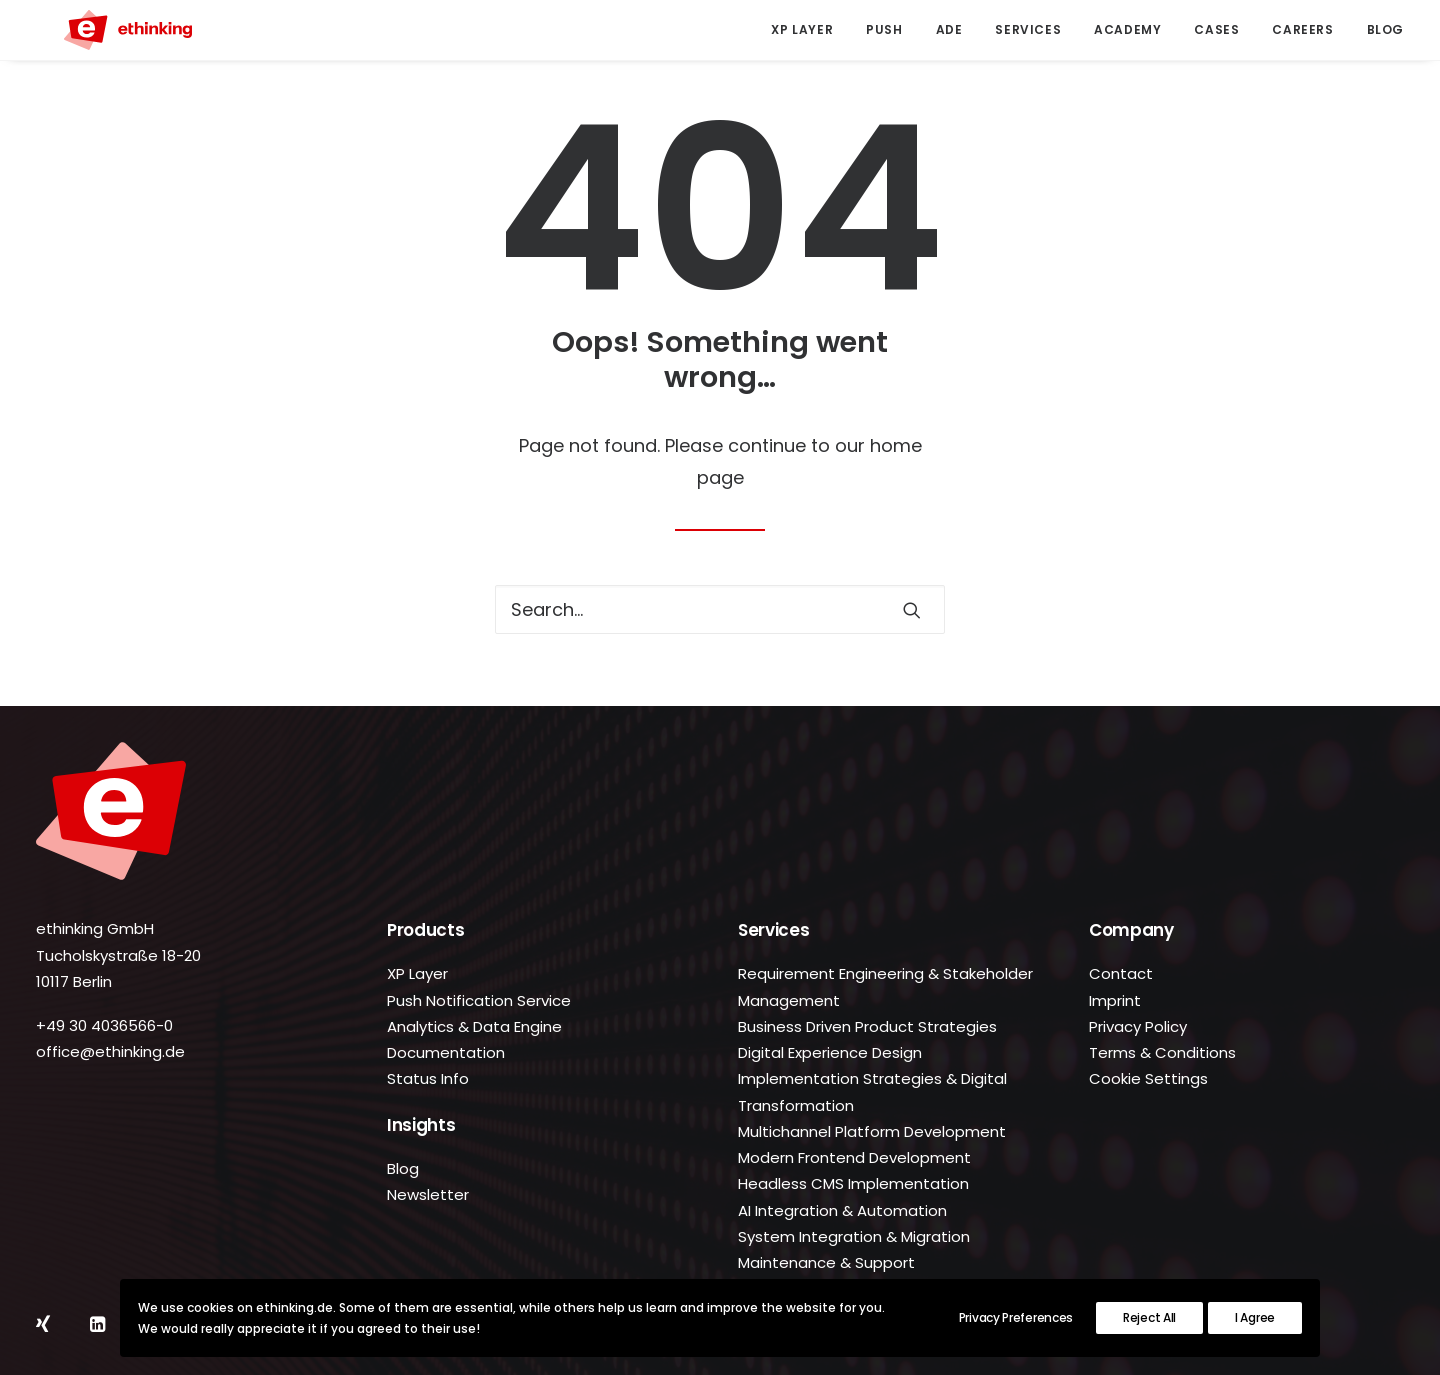  I want to click on Push Notification Service, so click(479, 1000).